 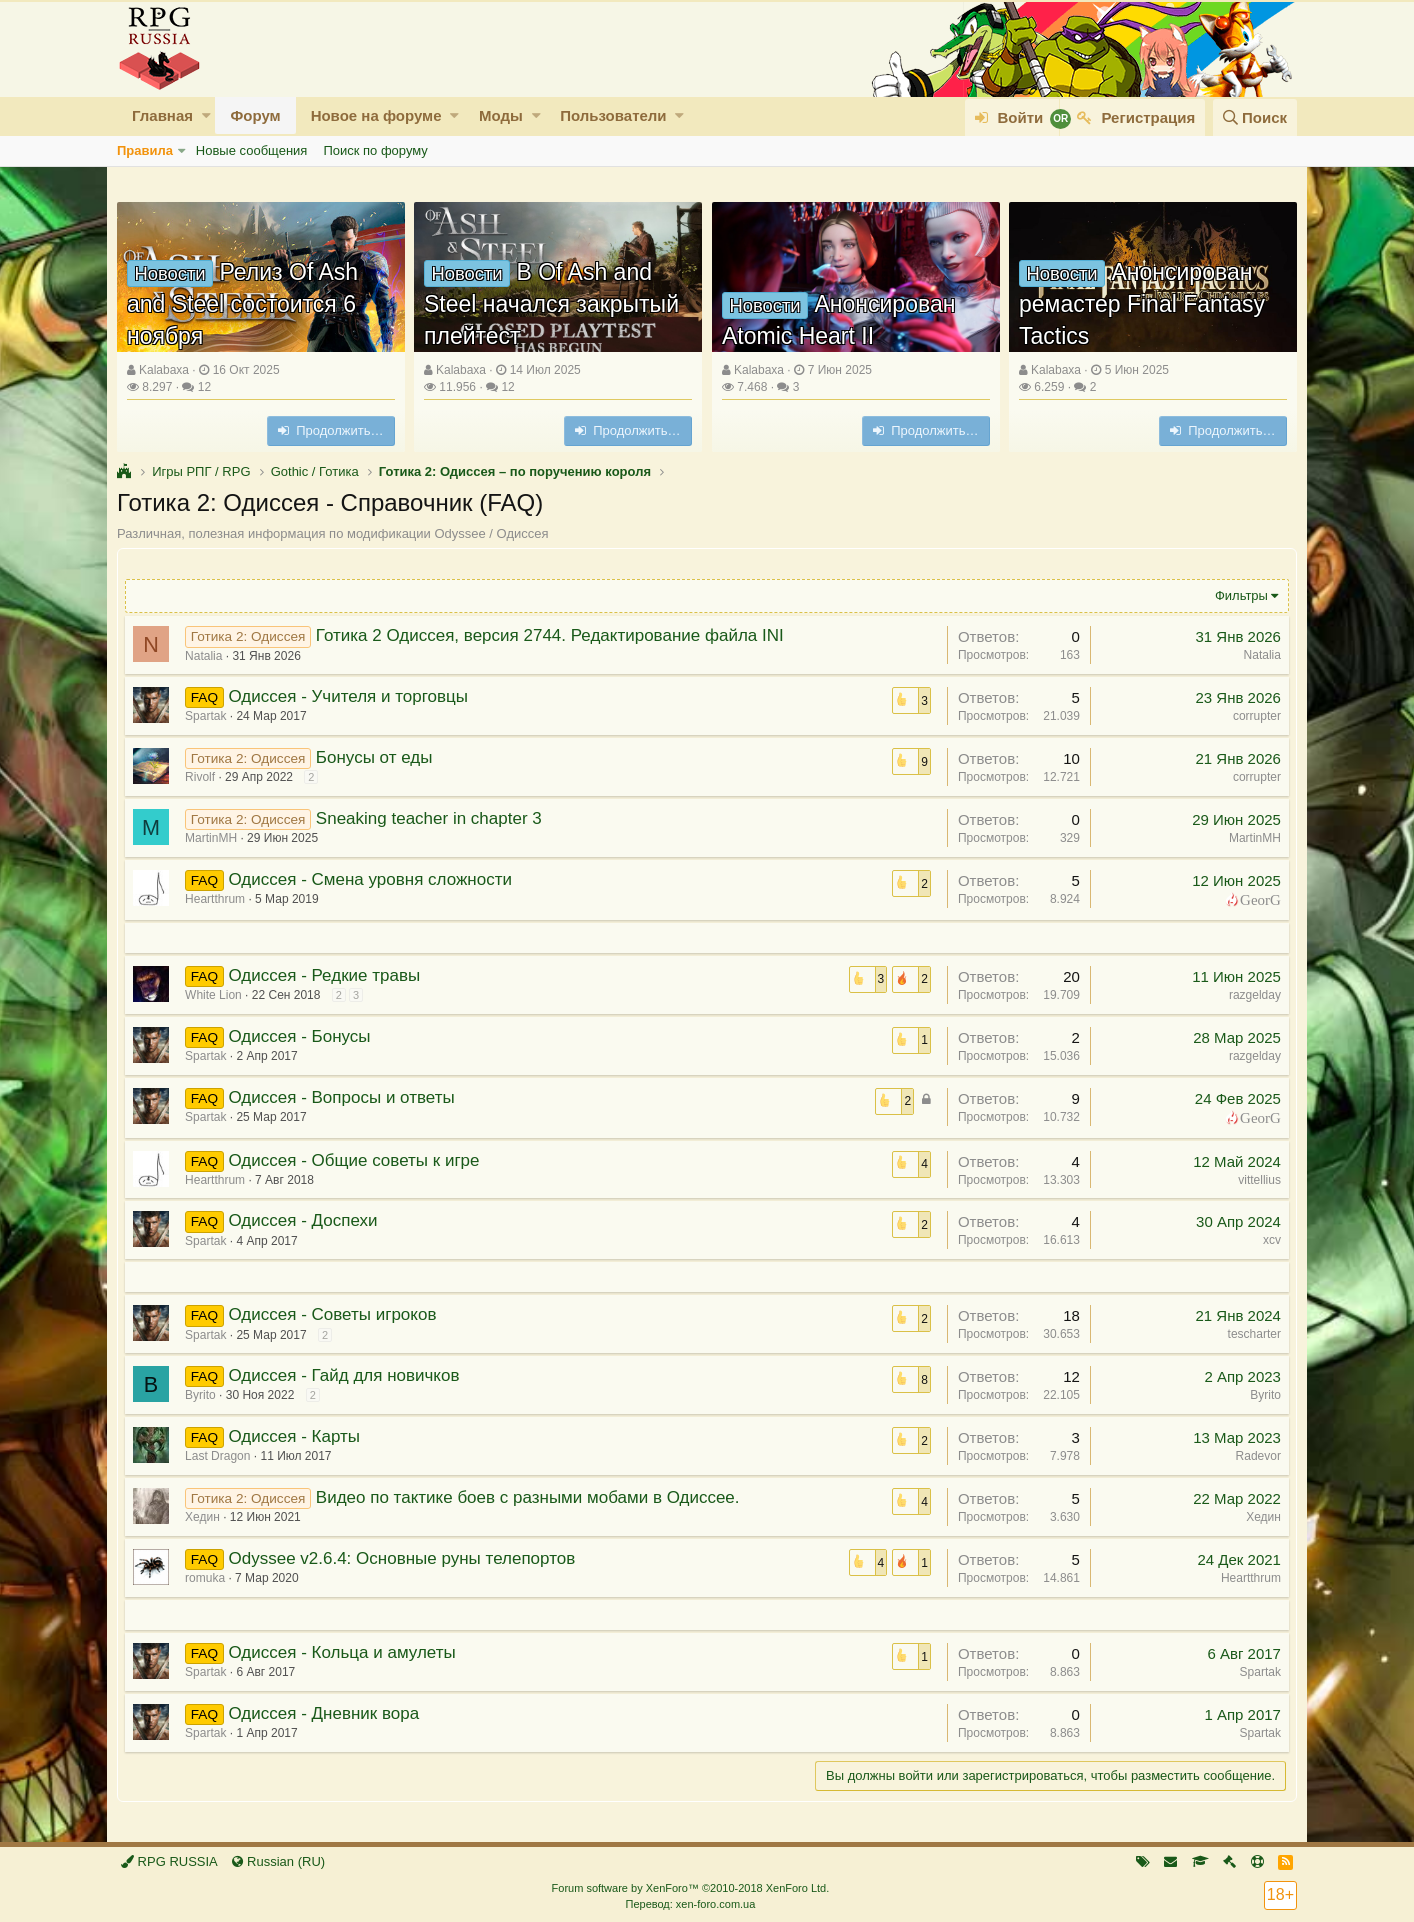 What do you see at coordinates (346, 1375) in the screenshot?
I see `Одиссея - Гайд для новичков` at bounding box center [346, 1375].